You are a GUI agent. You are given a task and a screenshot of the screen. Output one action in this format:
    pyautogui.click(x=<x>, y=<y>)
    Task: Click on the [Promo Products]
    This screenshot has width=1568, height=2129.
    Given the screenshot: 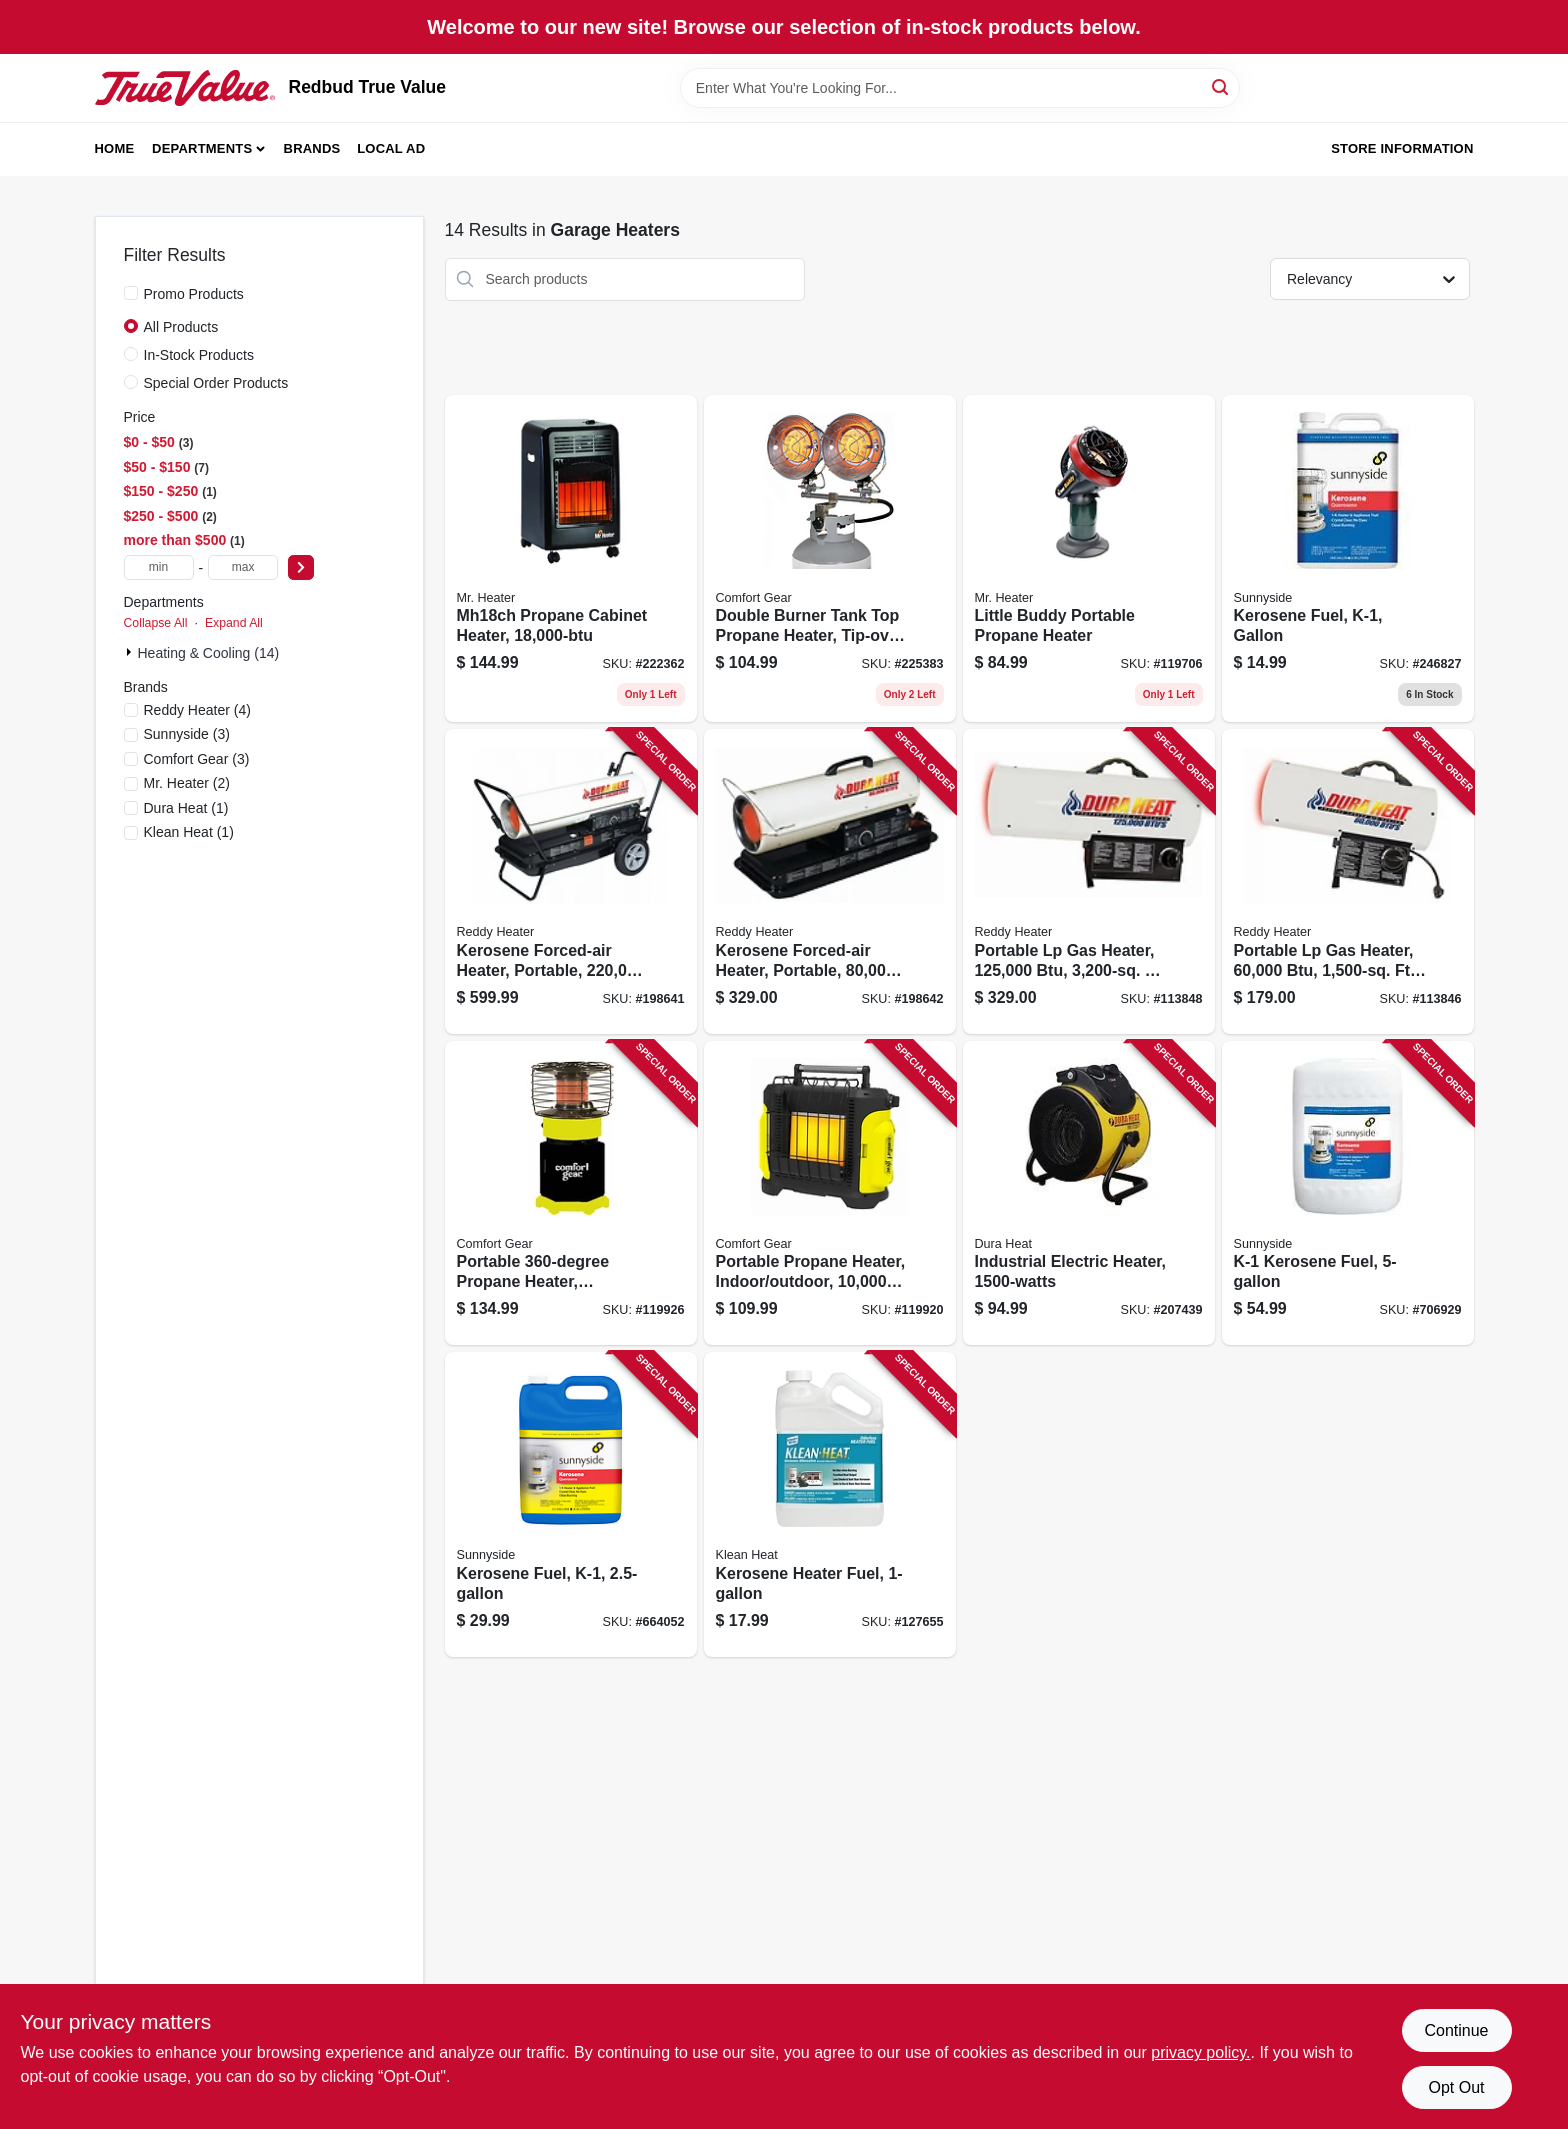 What is the action you would take?
    pyautogui.click(x=131, y=293)
    